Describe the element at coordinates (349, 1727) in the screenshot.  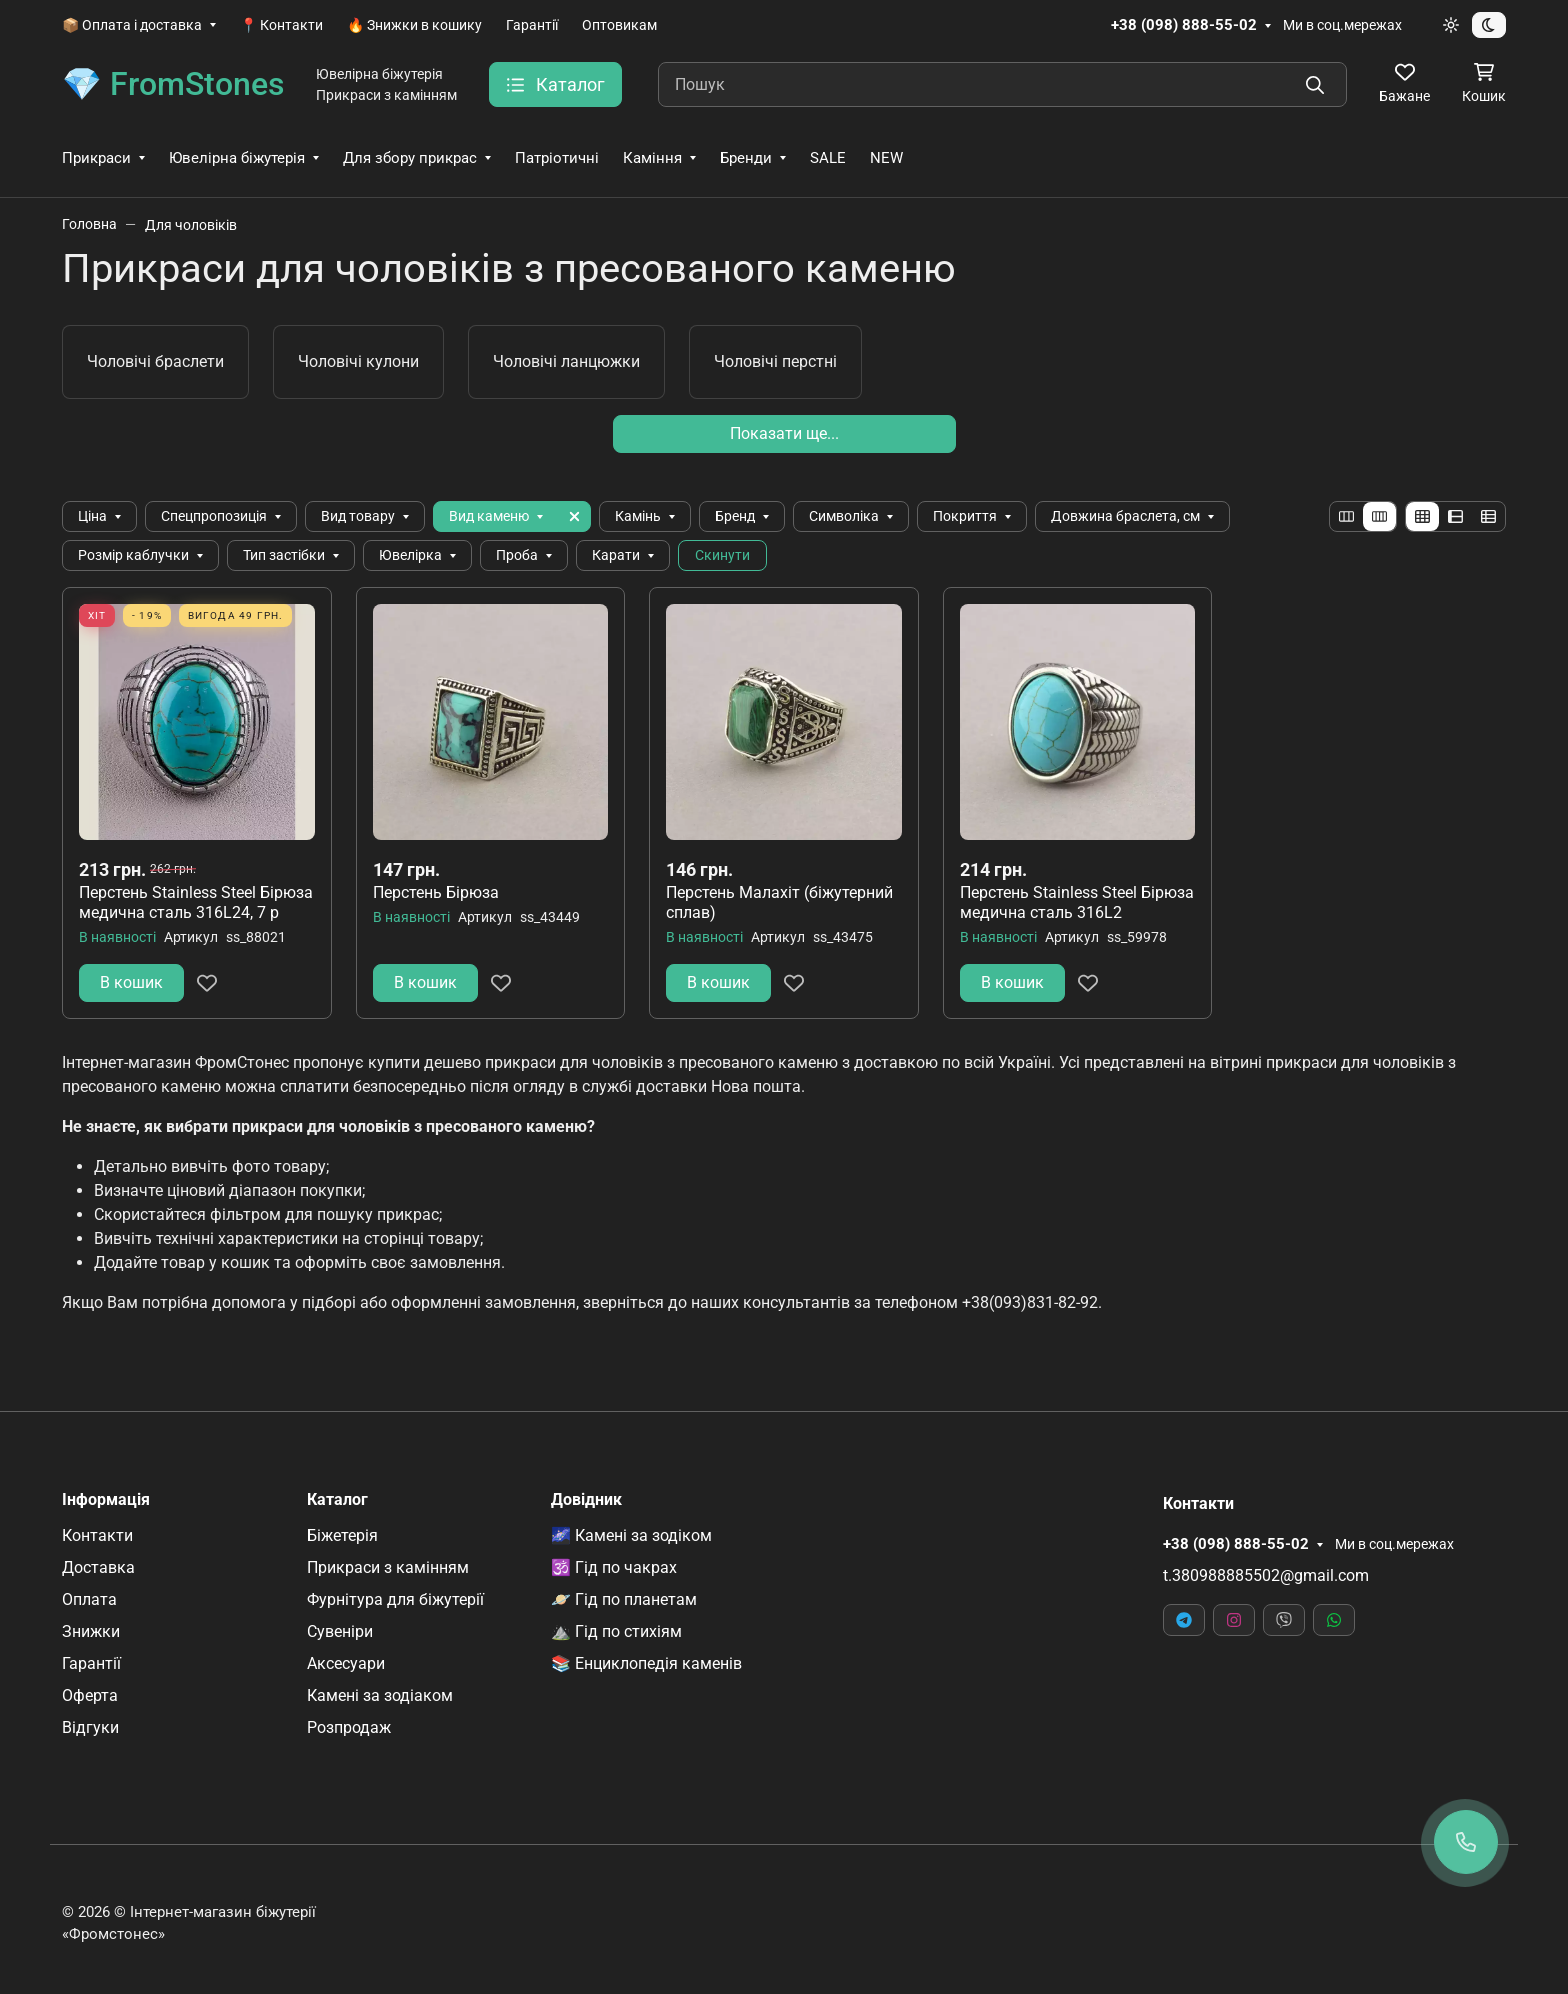
I see `Розпродаж` at that location.